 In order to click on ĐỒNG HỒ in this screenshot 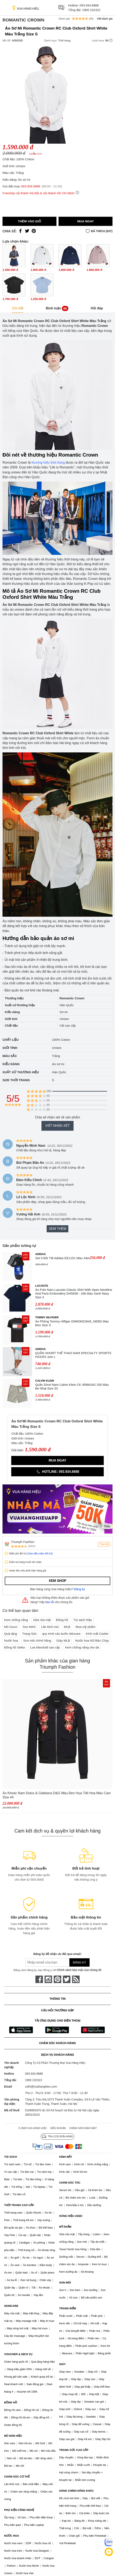, I will do `click(10, 2402)`.